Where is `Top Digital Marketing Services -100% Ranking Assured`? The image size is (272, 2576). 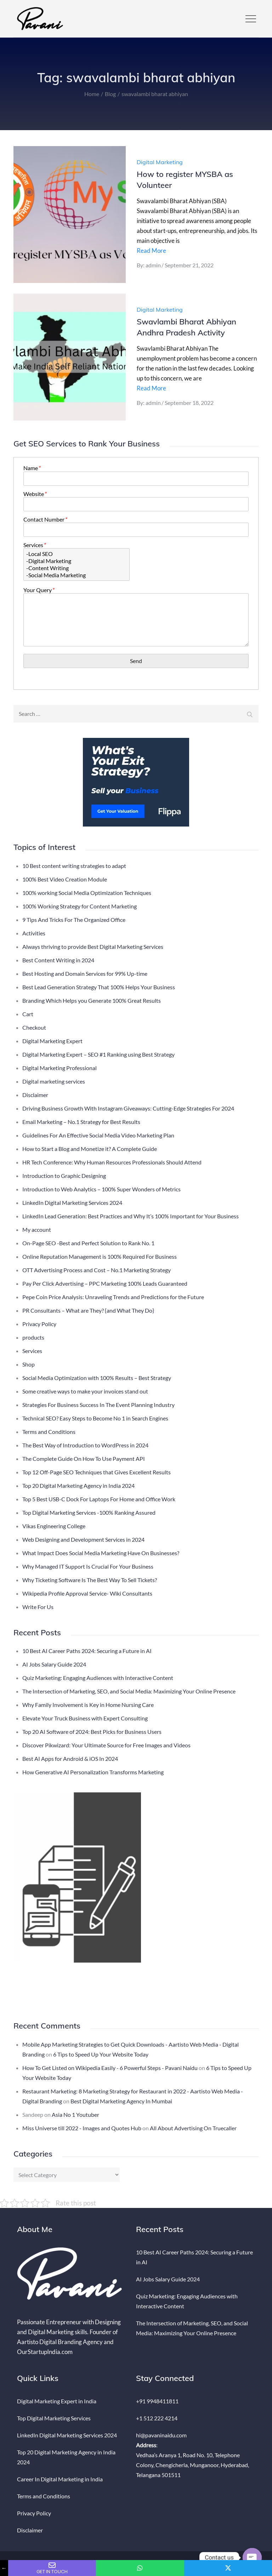 Top Digital Marketing Services -100% Ranking Assured is located at coordinates (88, 1512).